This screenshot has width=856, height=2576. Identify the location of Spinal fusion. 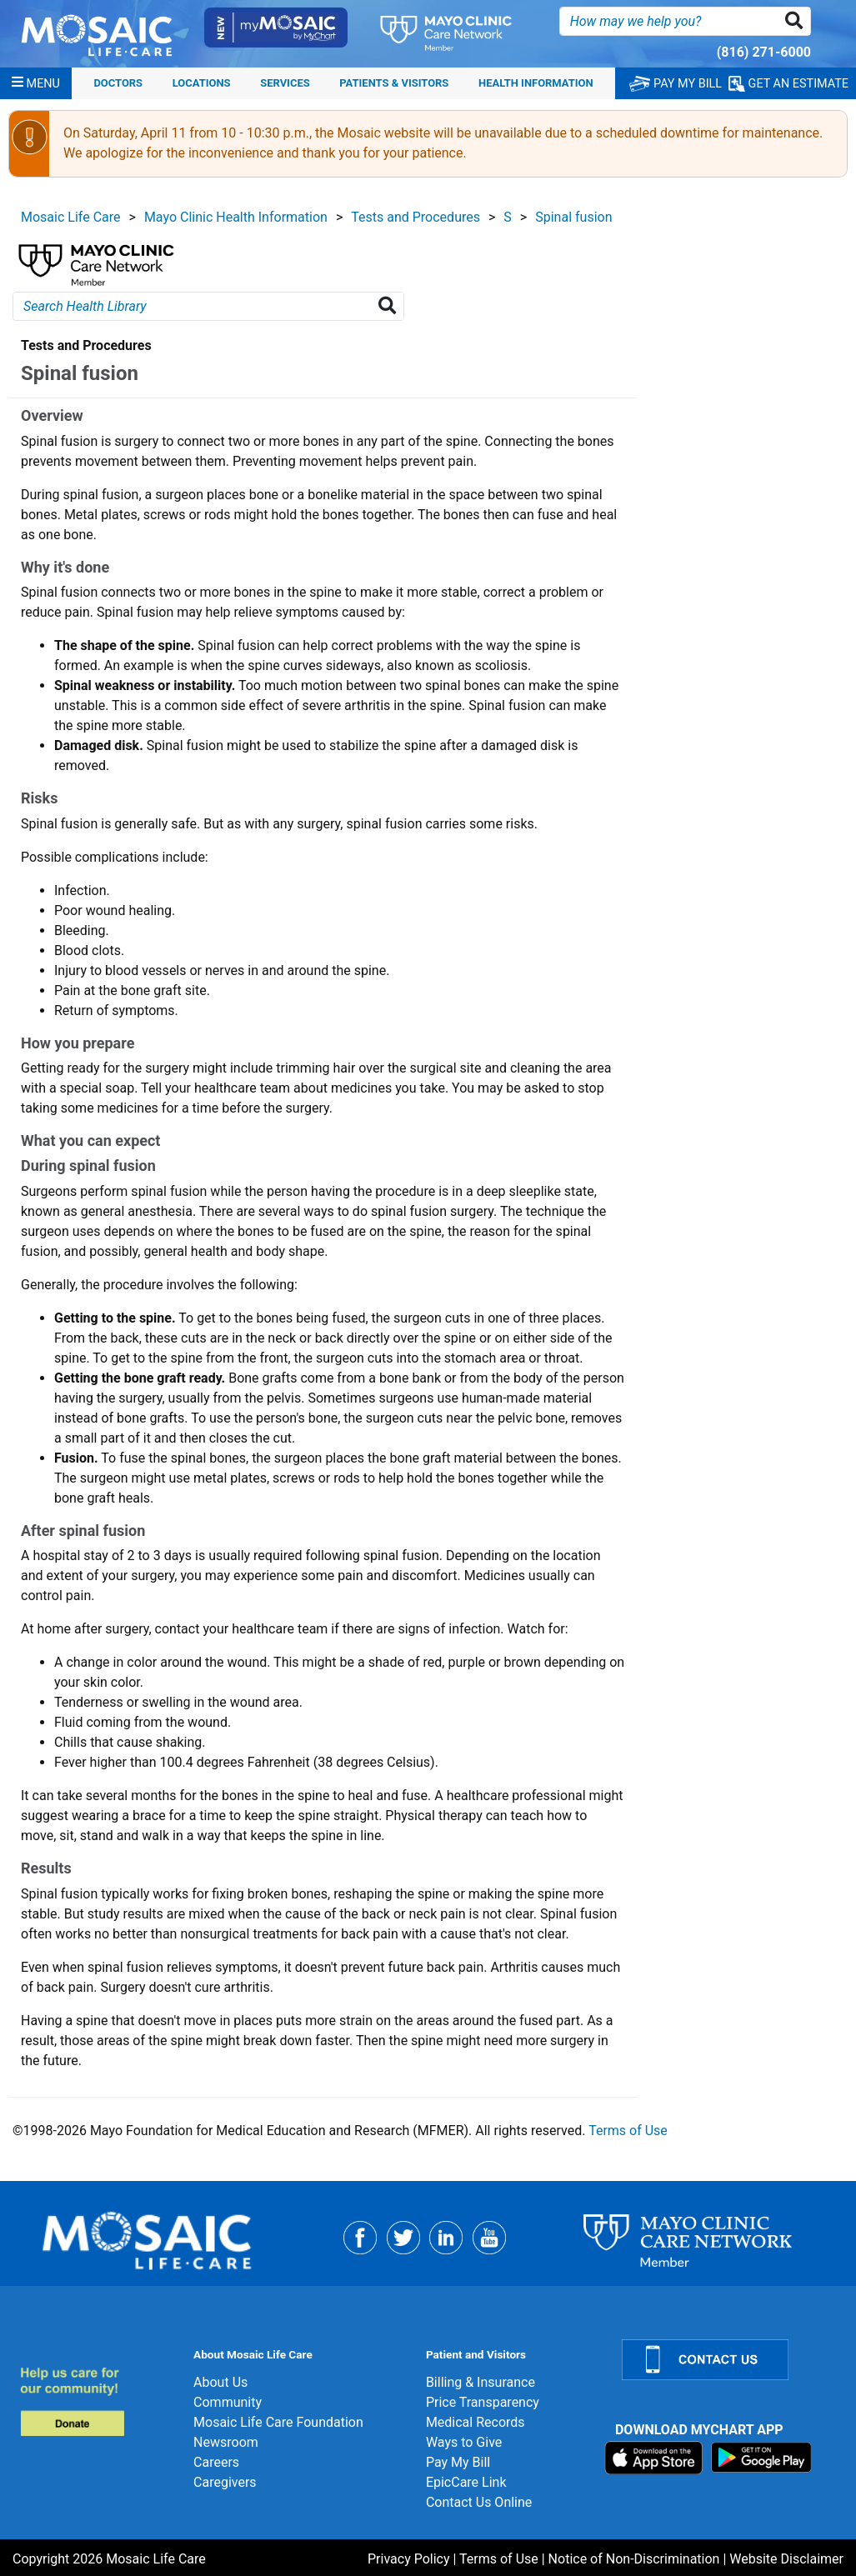
(573, 217).